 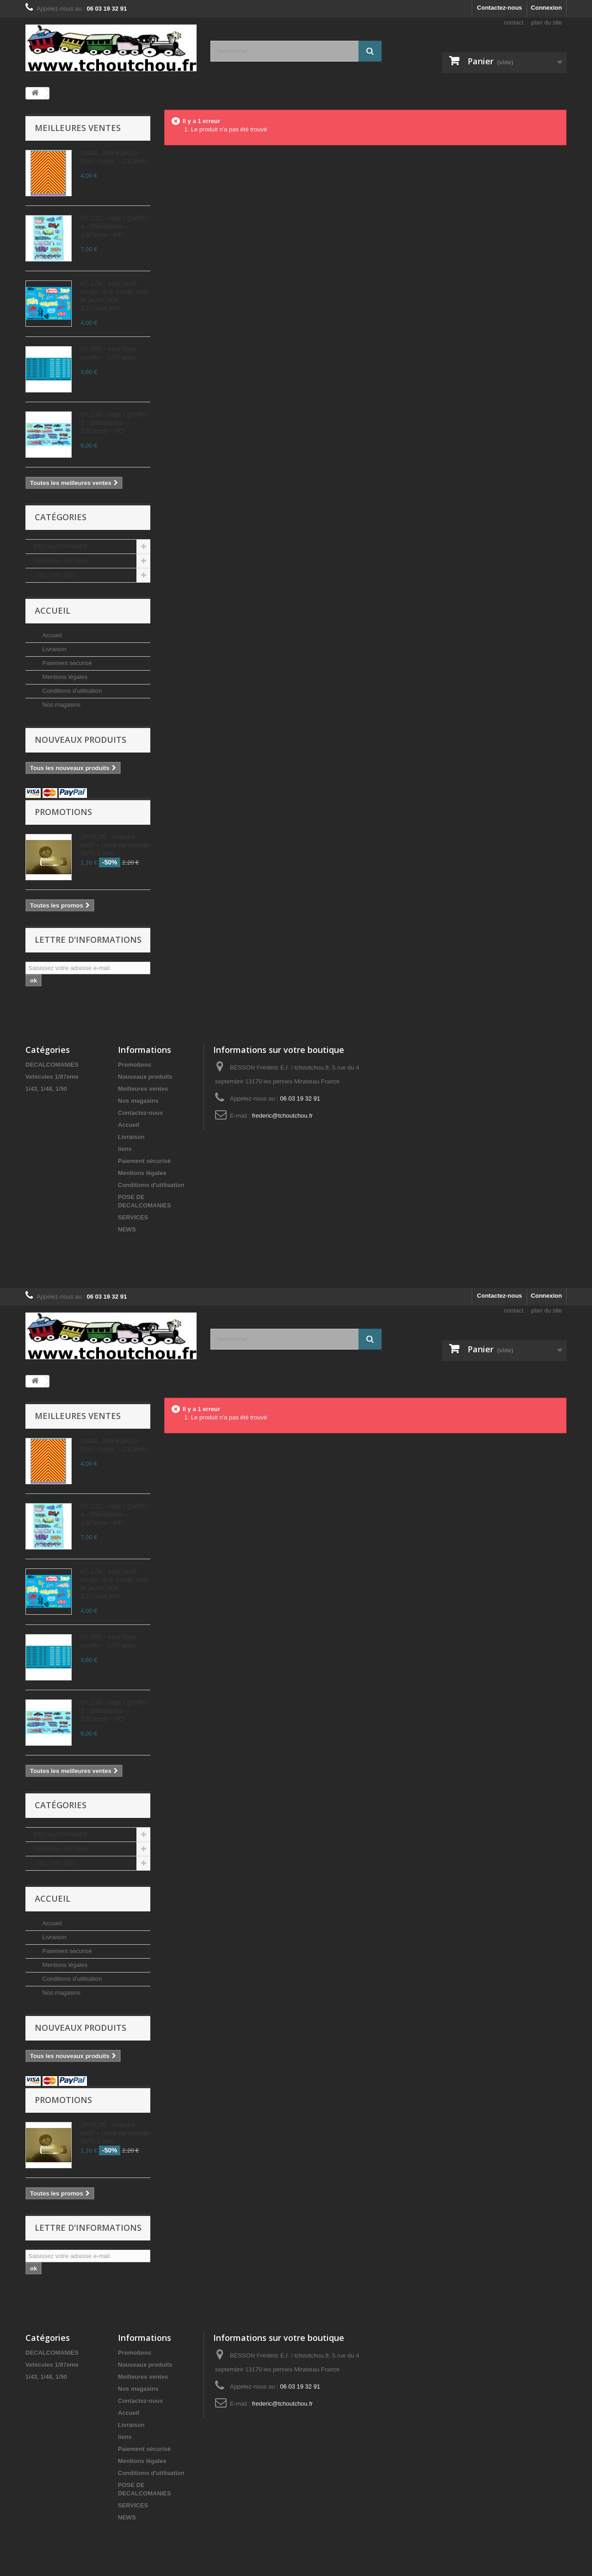 I want to click on frederic@tchoutchou.fr, so click(x=282, y=1115).